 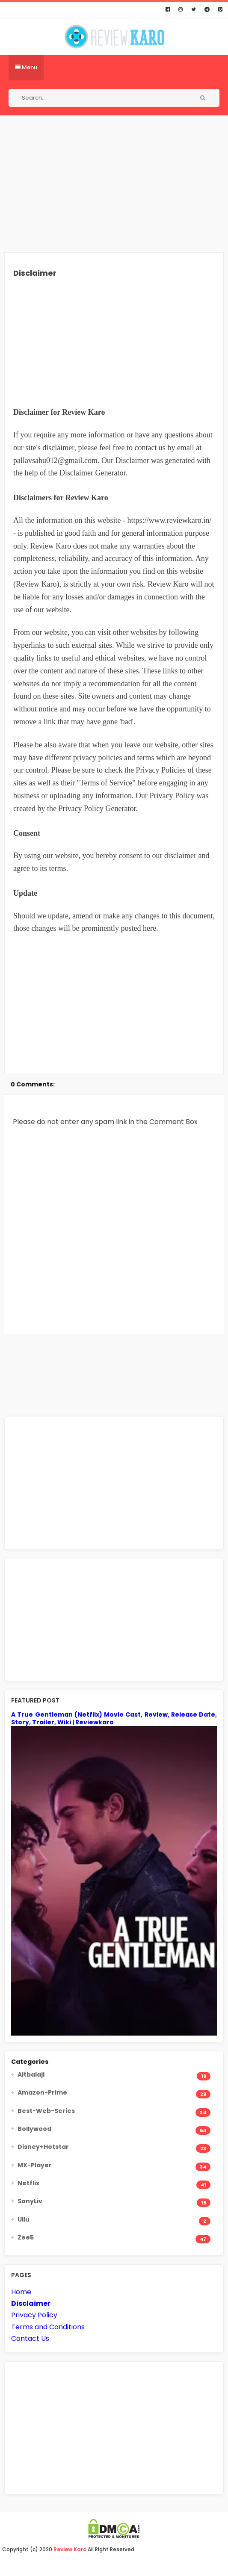 I want to click on MX-Player, so click(x=35, y=2165).